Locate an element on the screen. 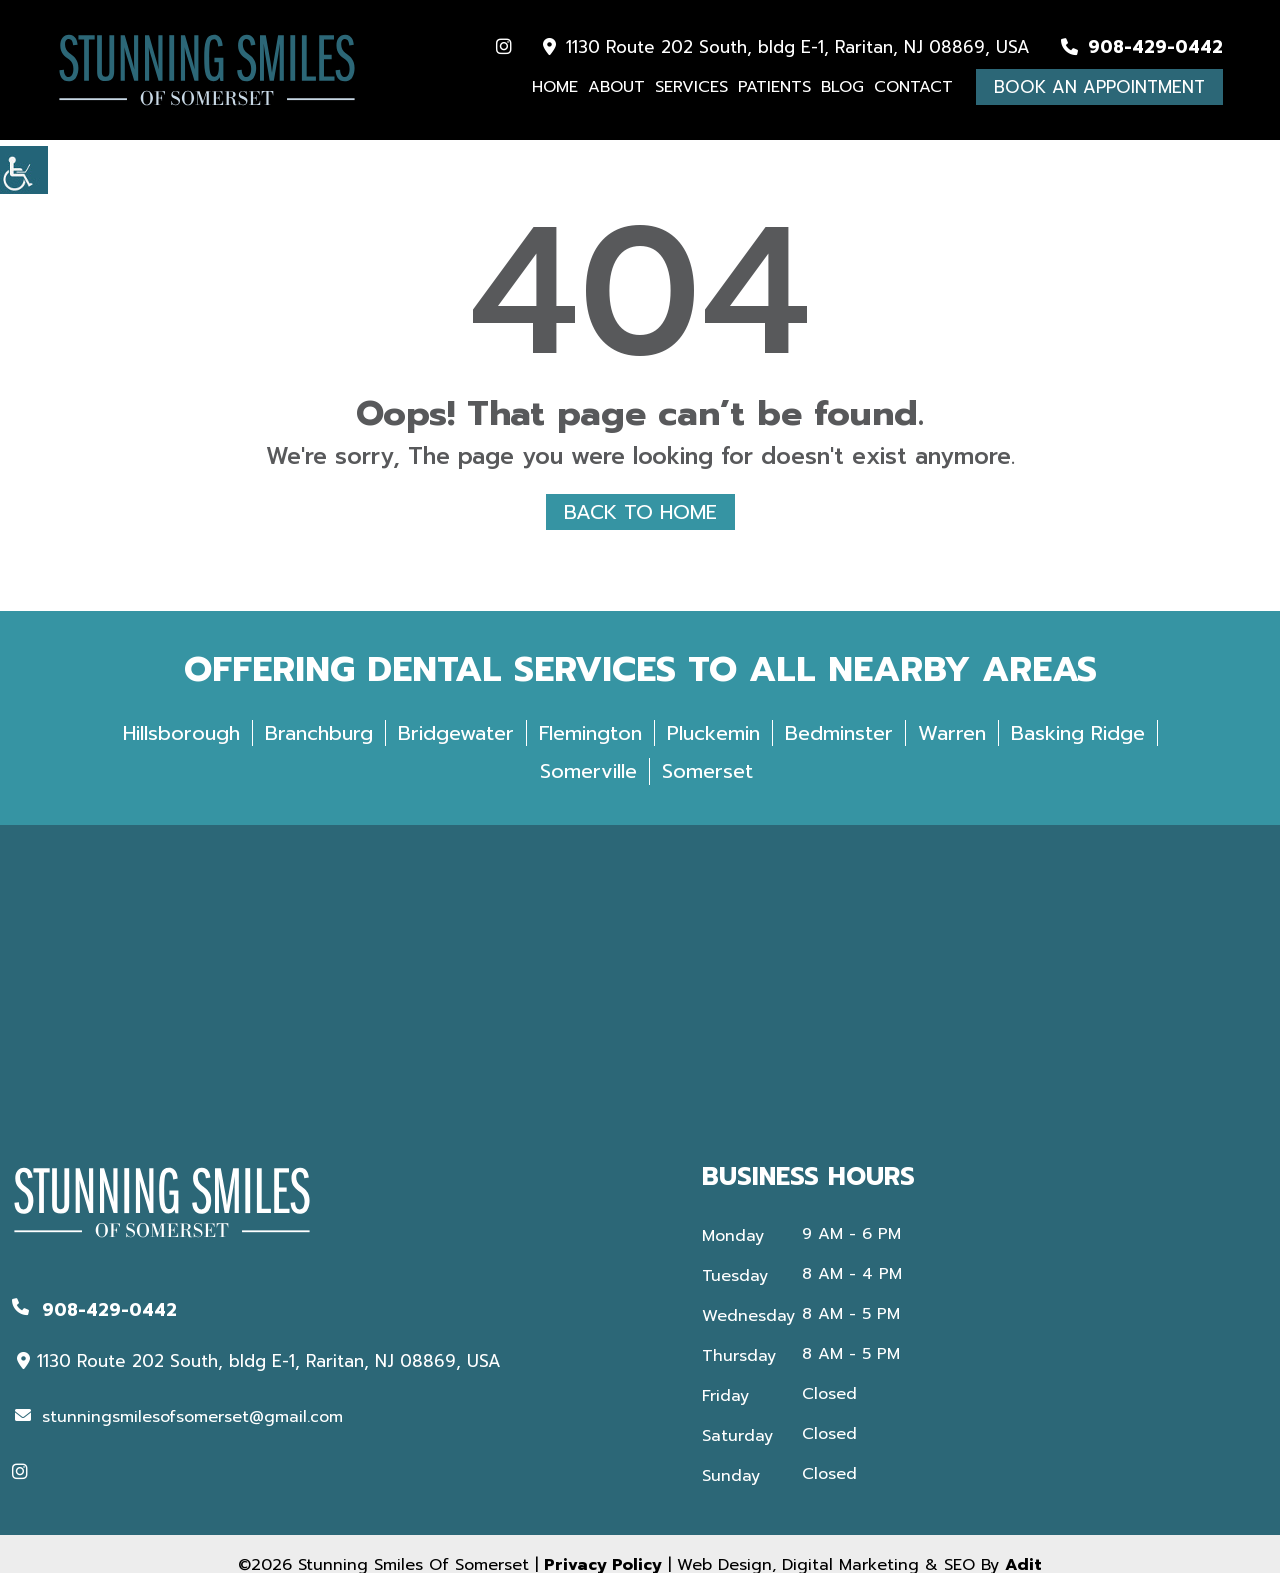 The width and height of the screenshot is (1280, 1573). Somerset [button] is located at coordinates (707, 798).